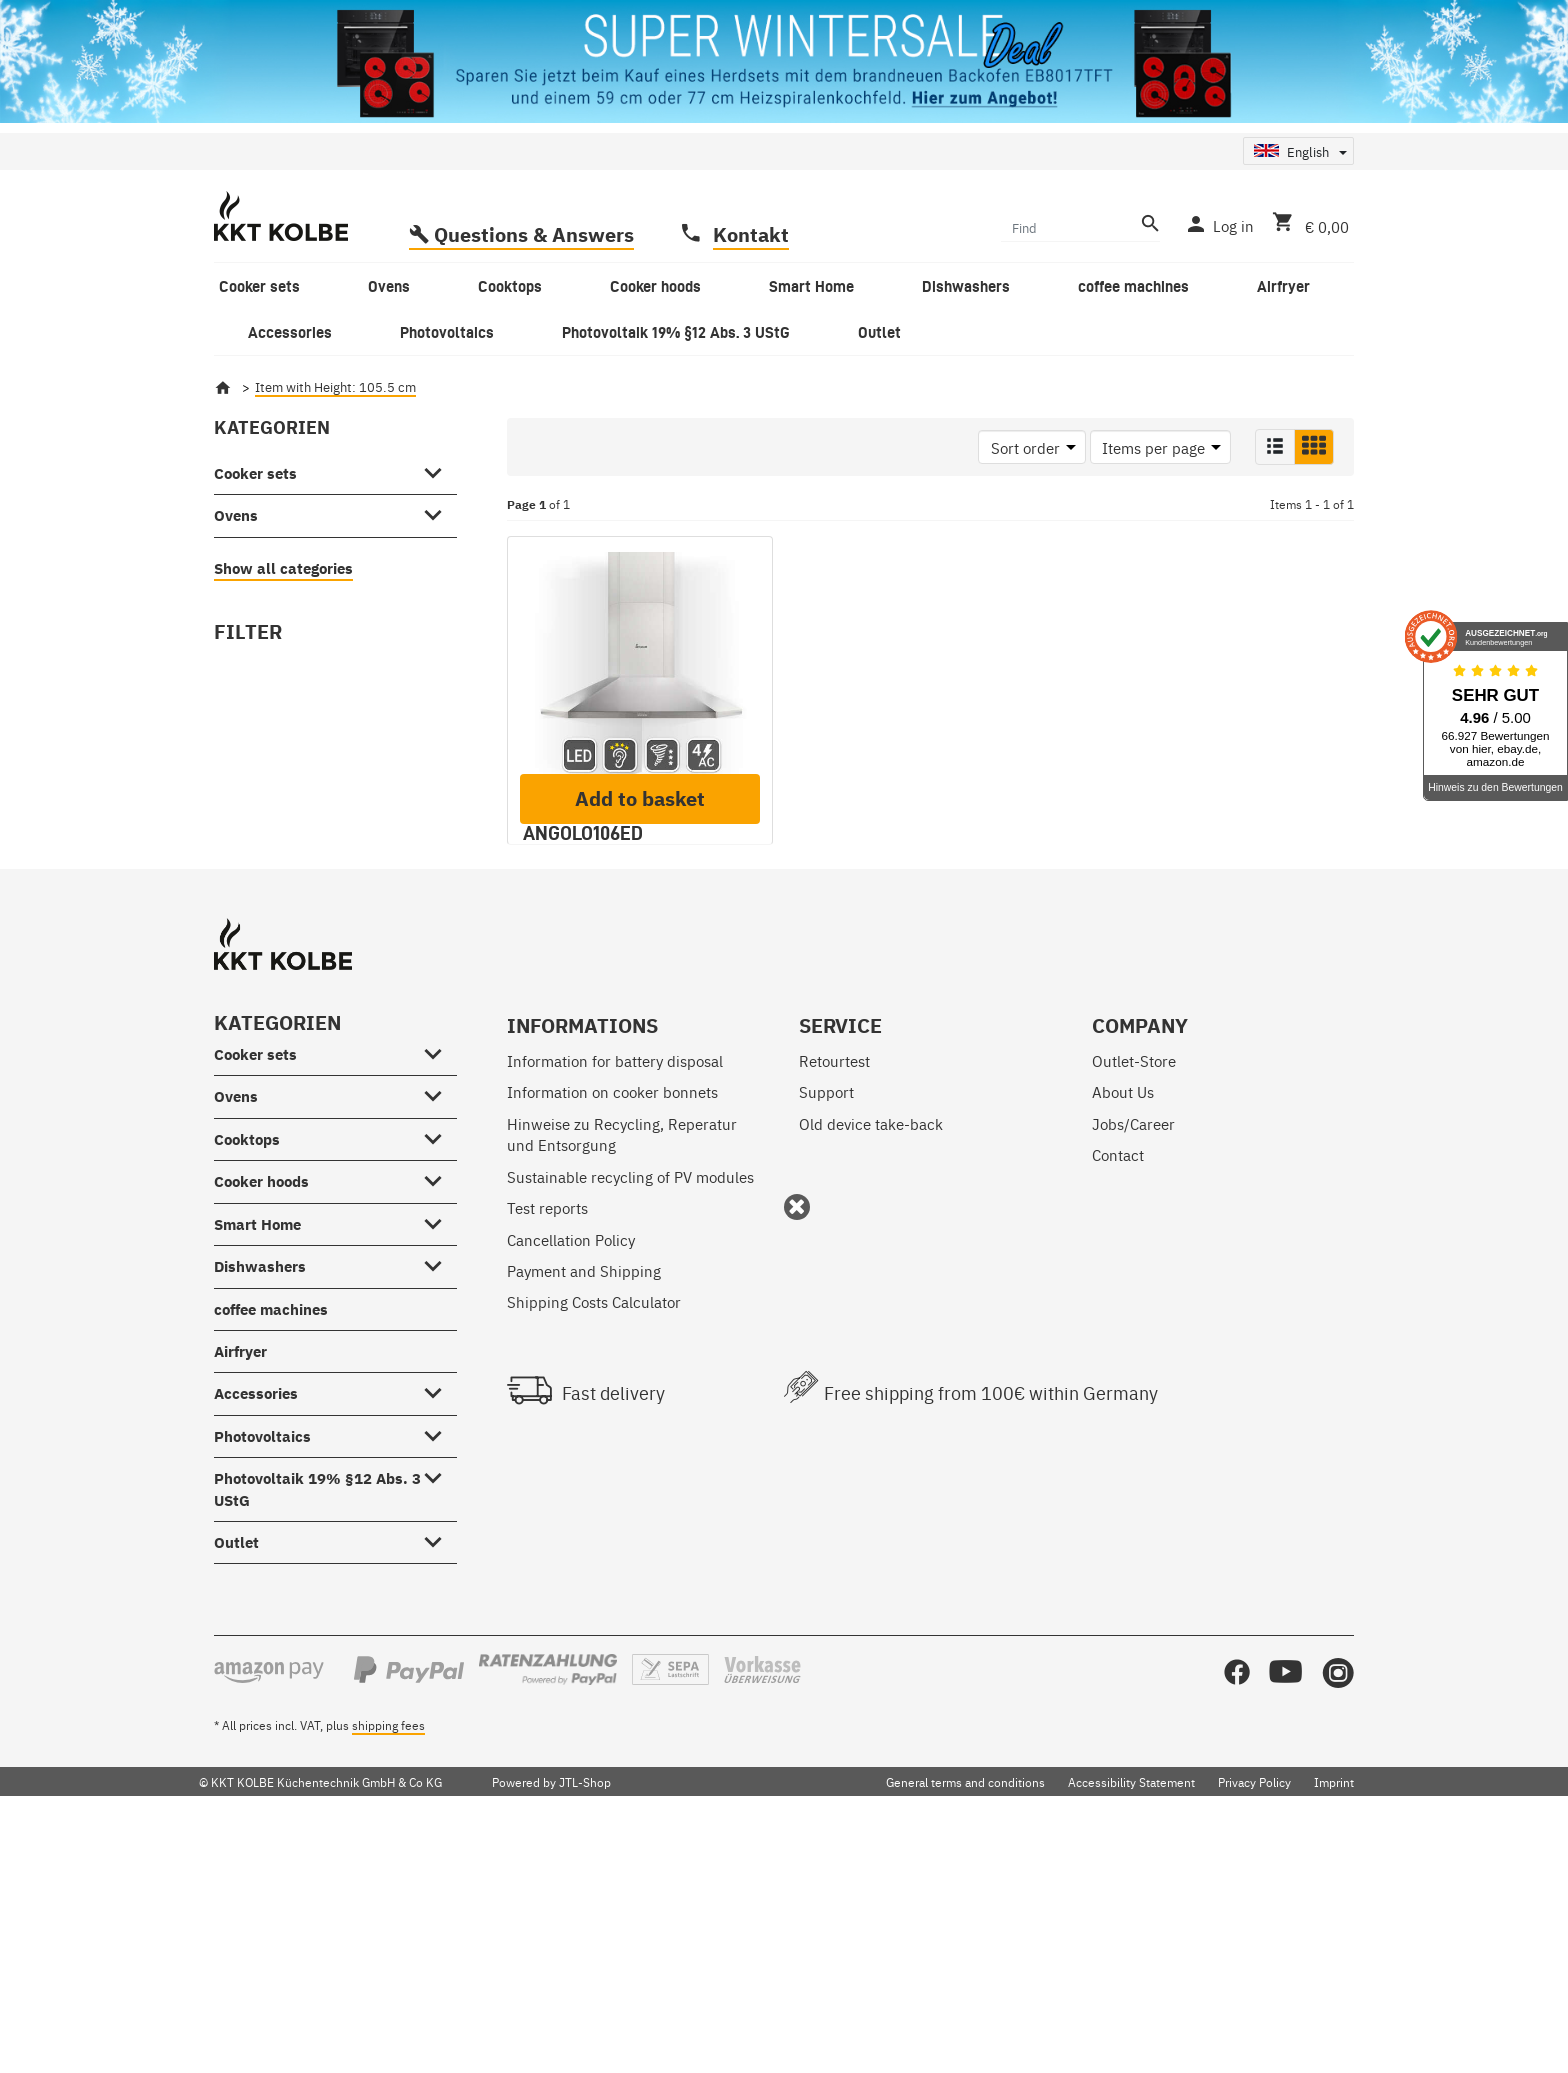  I want to click on Cancellation Policy, so click(571, 1473).